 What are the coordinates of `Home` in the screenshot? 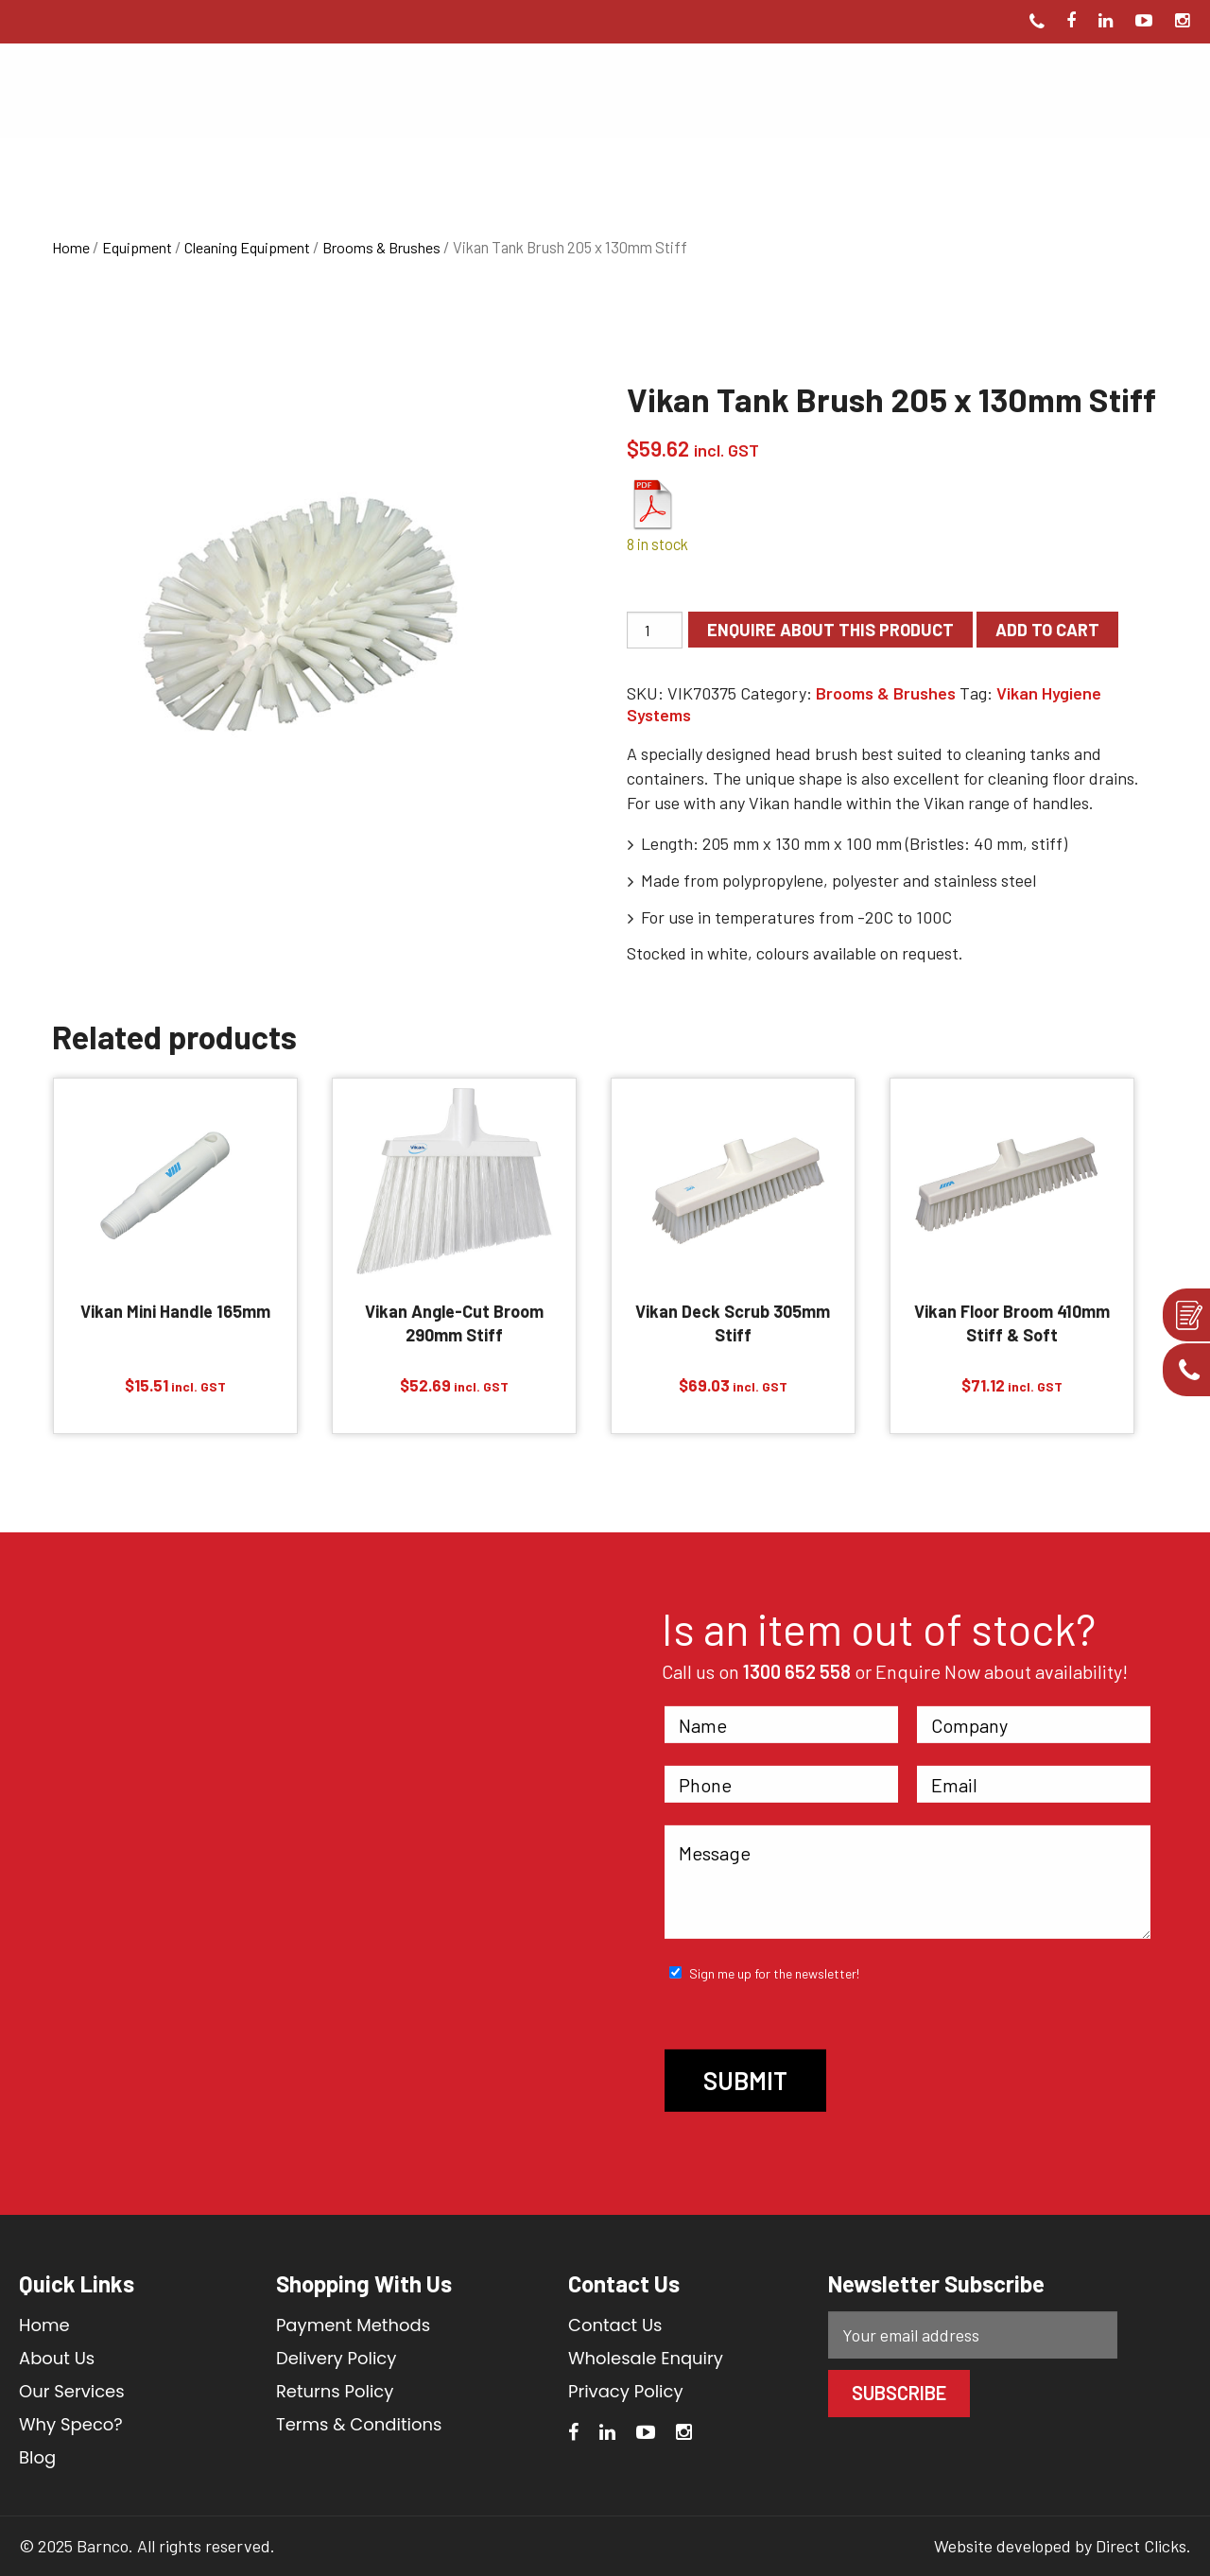 It's located at (71, 247).